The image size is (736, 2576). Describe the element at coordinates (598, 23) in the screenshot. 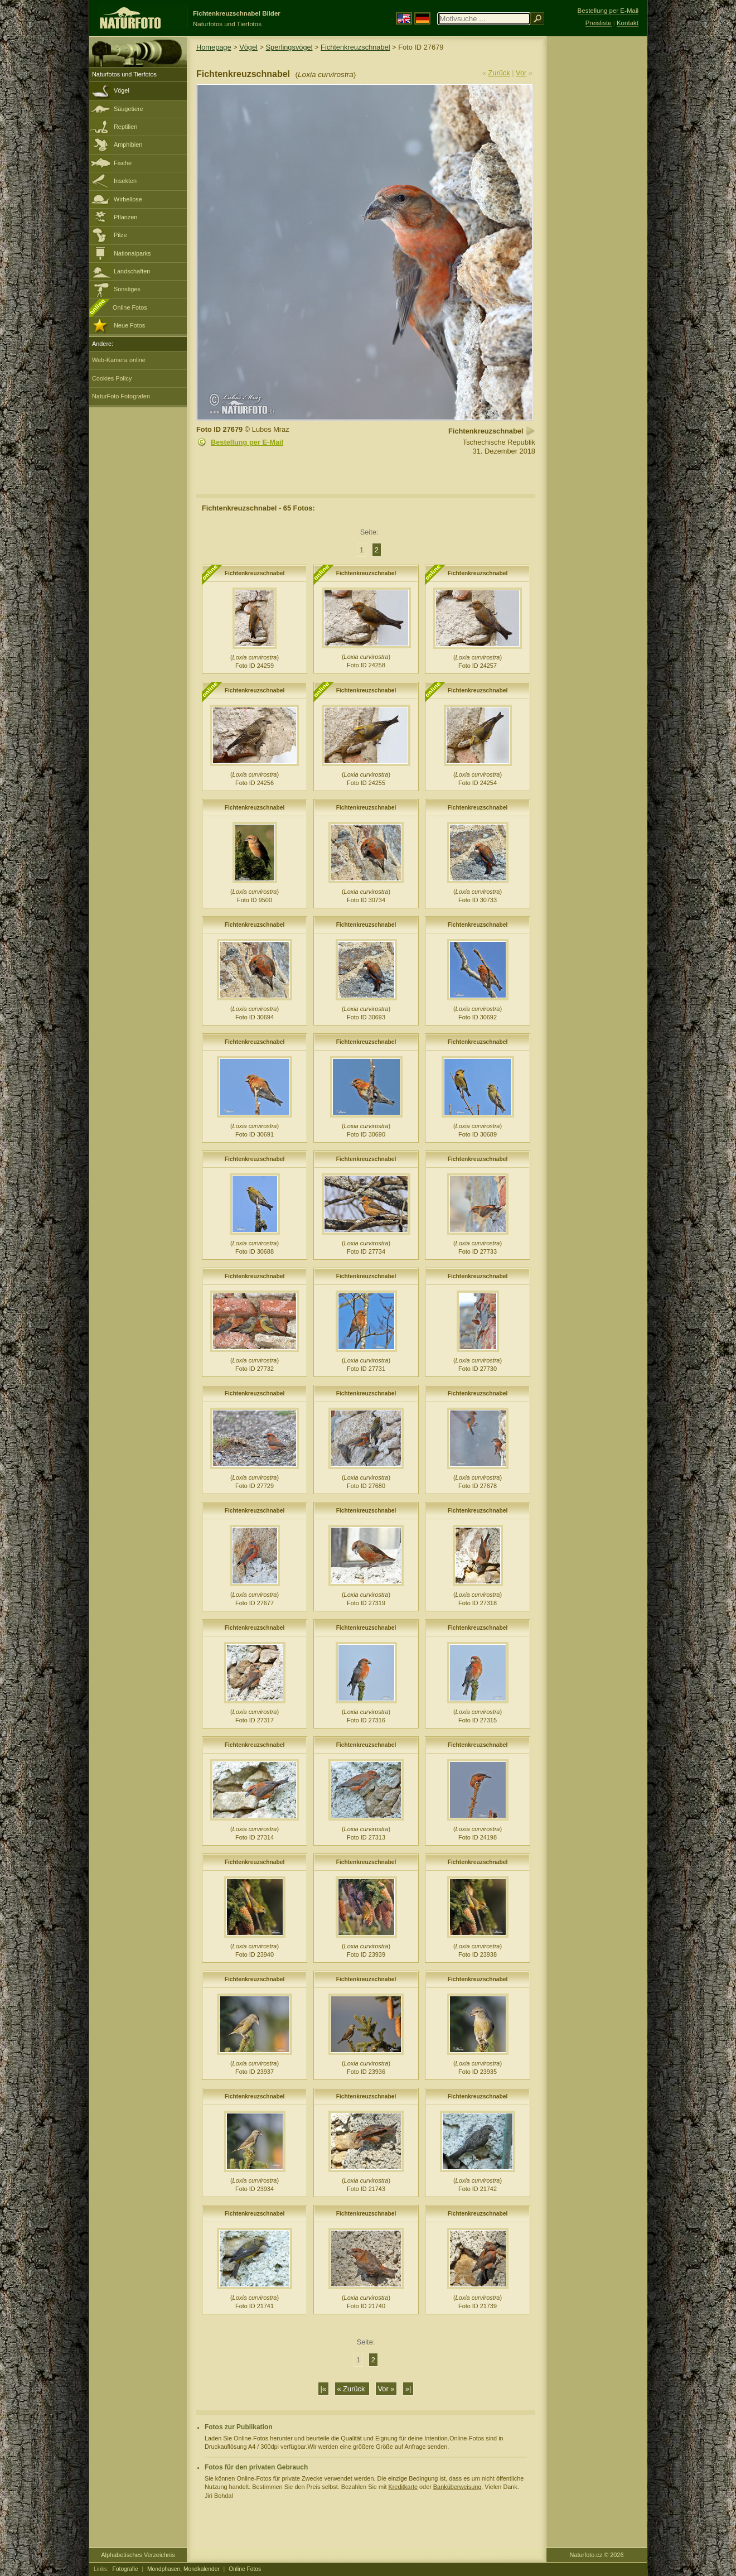

I see `Preisliste` at that location.